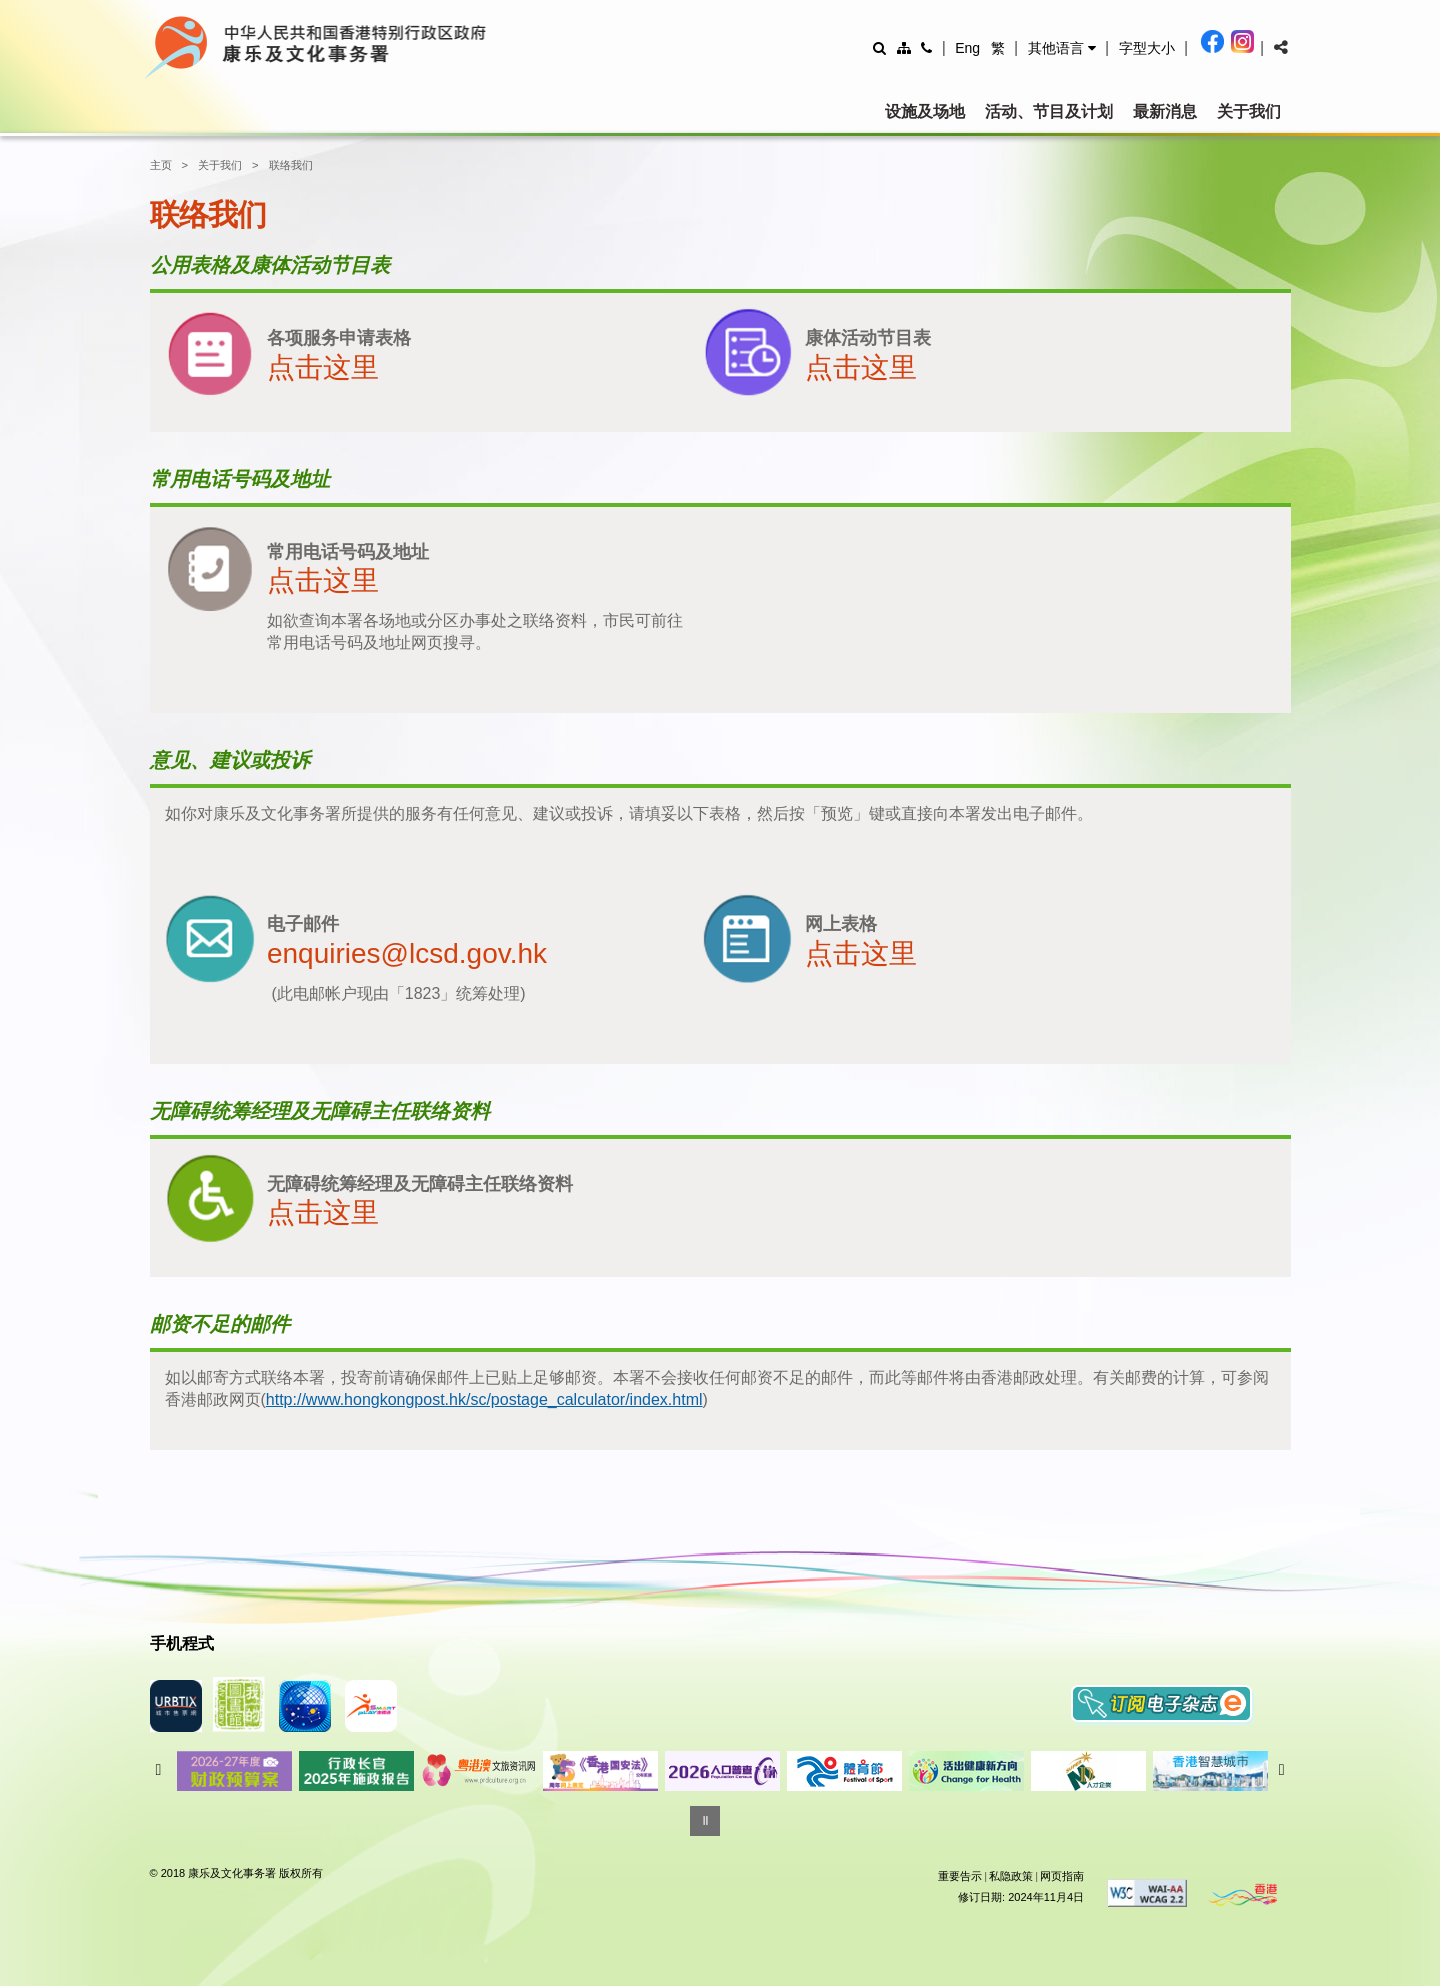 This screenshot has width=1440, height=1986. What do you see at coordinates (967, 48) in the screenshot?
I see `Eng` at bounding box center [967, 48].